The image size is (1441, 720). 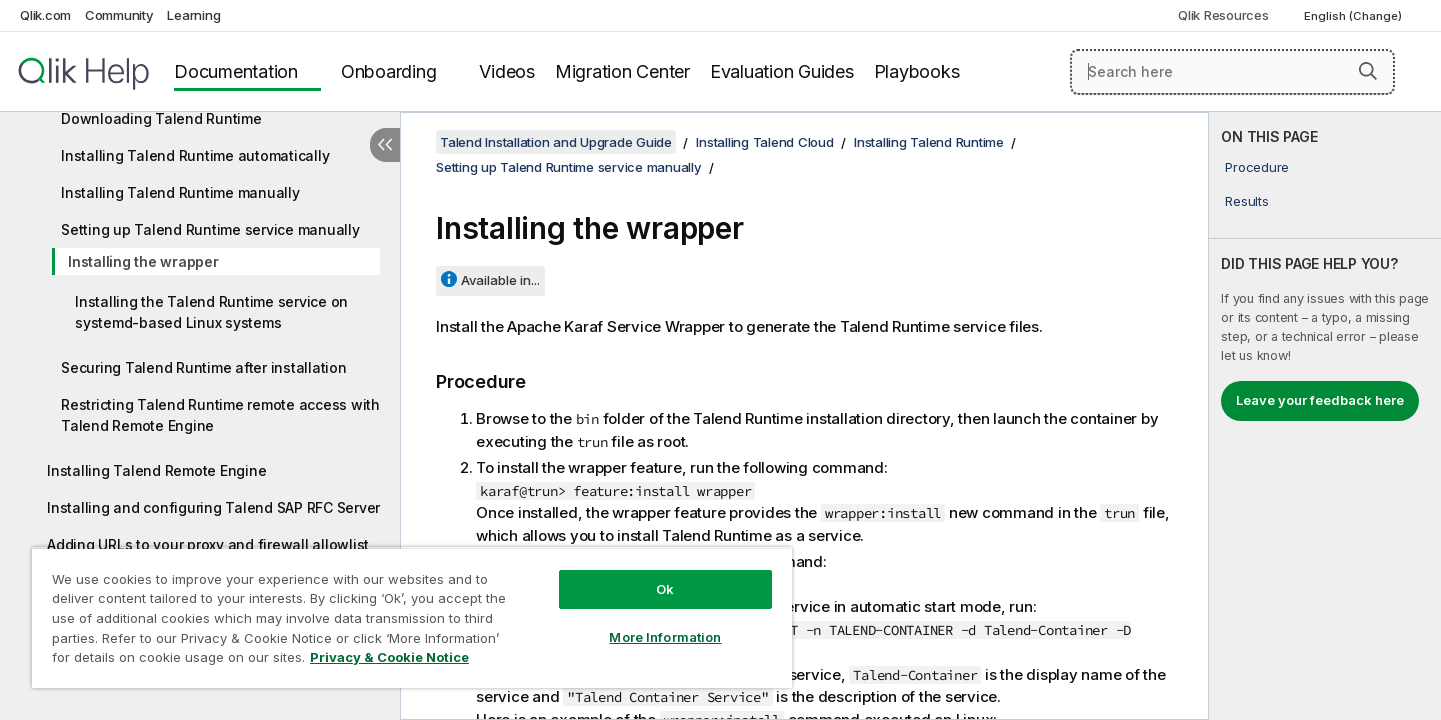 I want to click on Installing Talend Runtime manually, so click(x=180, y=192).